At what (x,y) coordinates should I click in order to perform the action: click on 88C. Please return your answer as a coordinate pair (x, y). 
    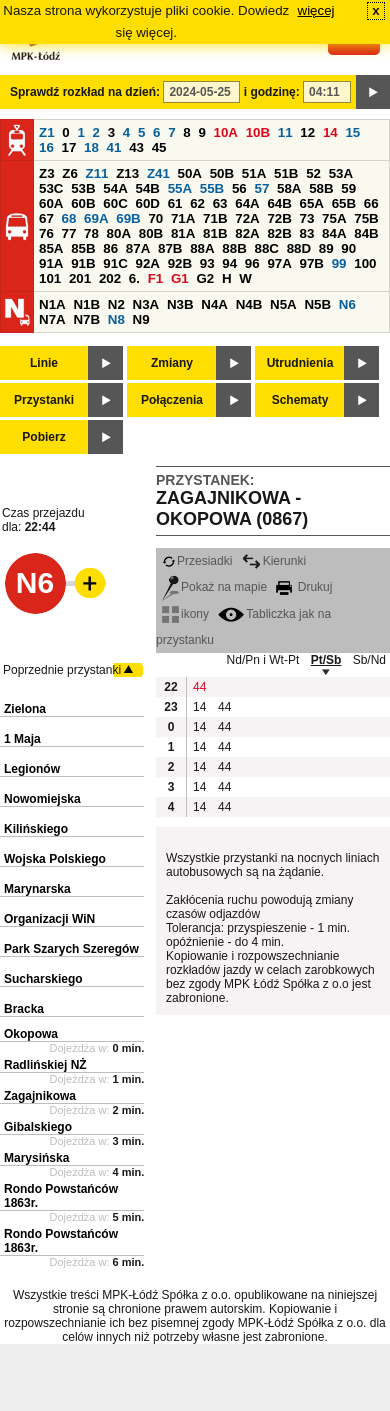
    Looking at the image, I should click on (266, 248).